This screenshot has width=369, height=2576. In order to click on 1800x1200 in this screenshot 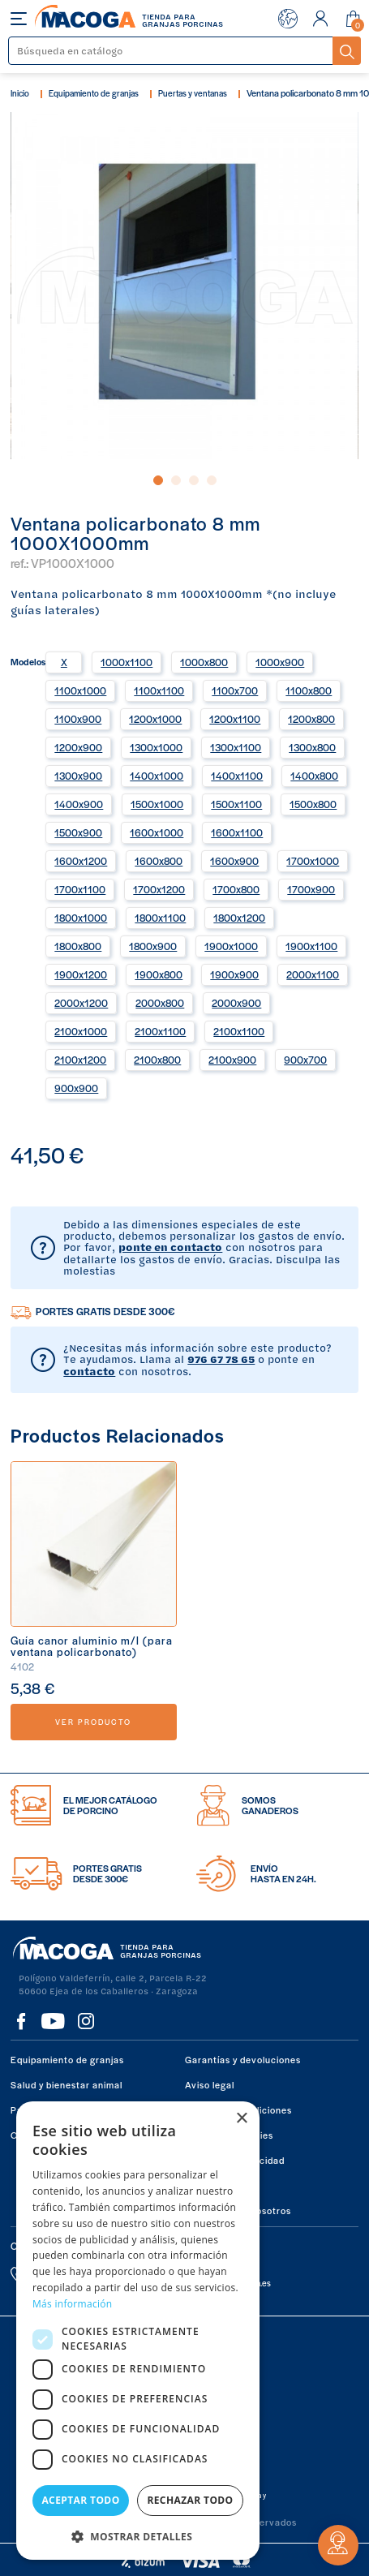, I will do `click(239, 917)`.